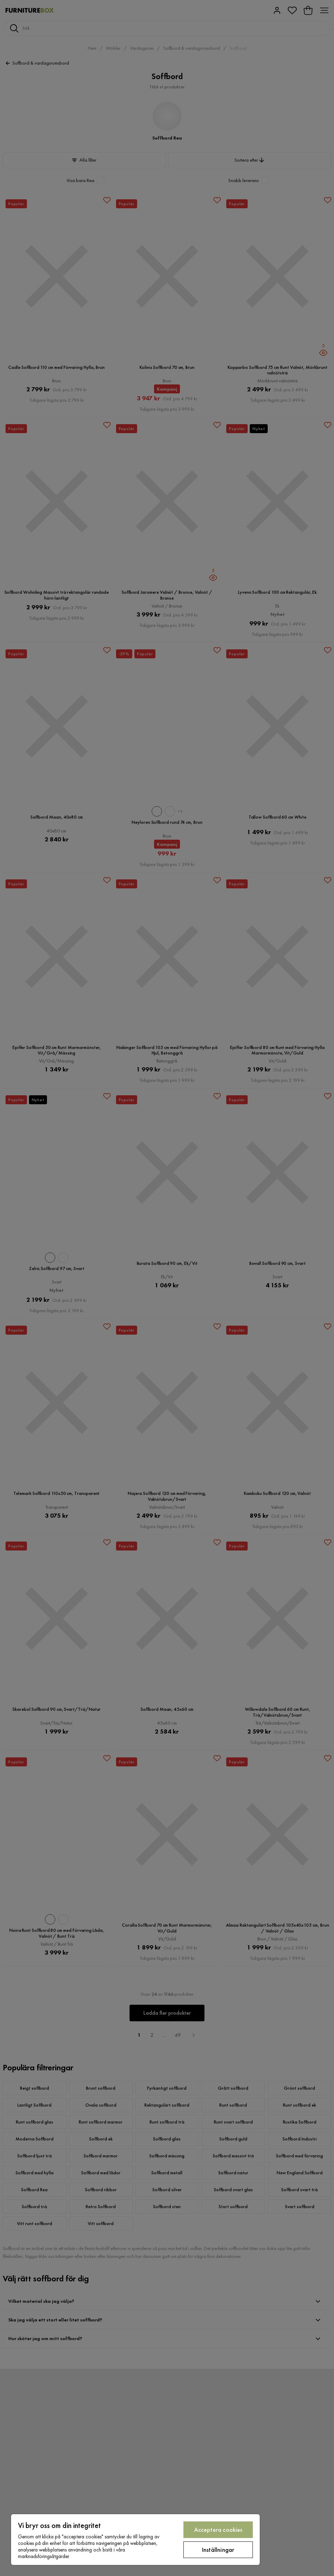 This screenshot has width=334, height=2576. What do you see at coordinates (218, 2530) in the screenshot?
I see `Acceptera cookies` at bounding box center [218, 2530].